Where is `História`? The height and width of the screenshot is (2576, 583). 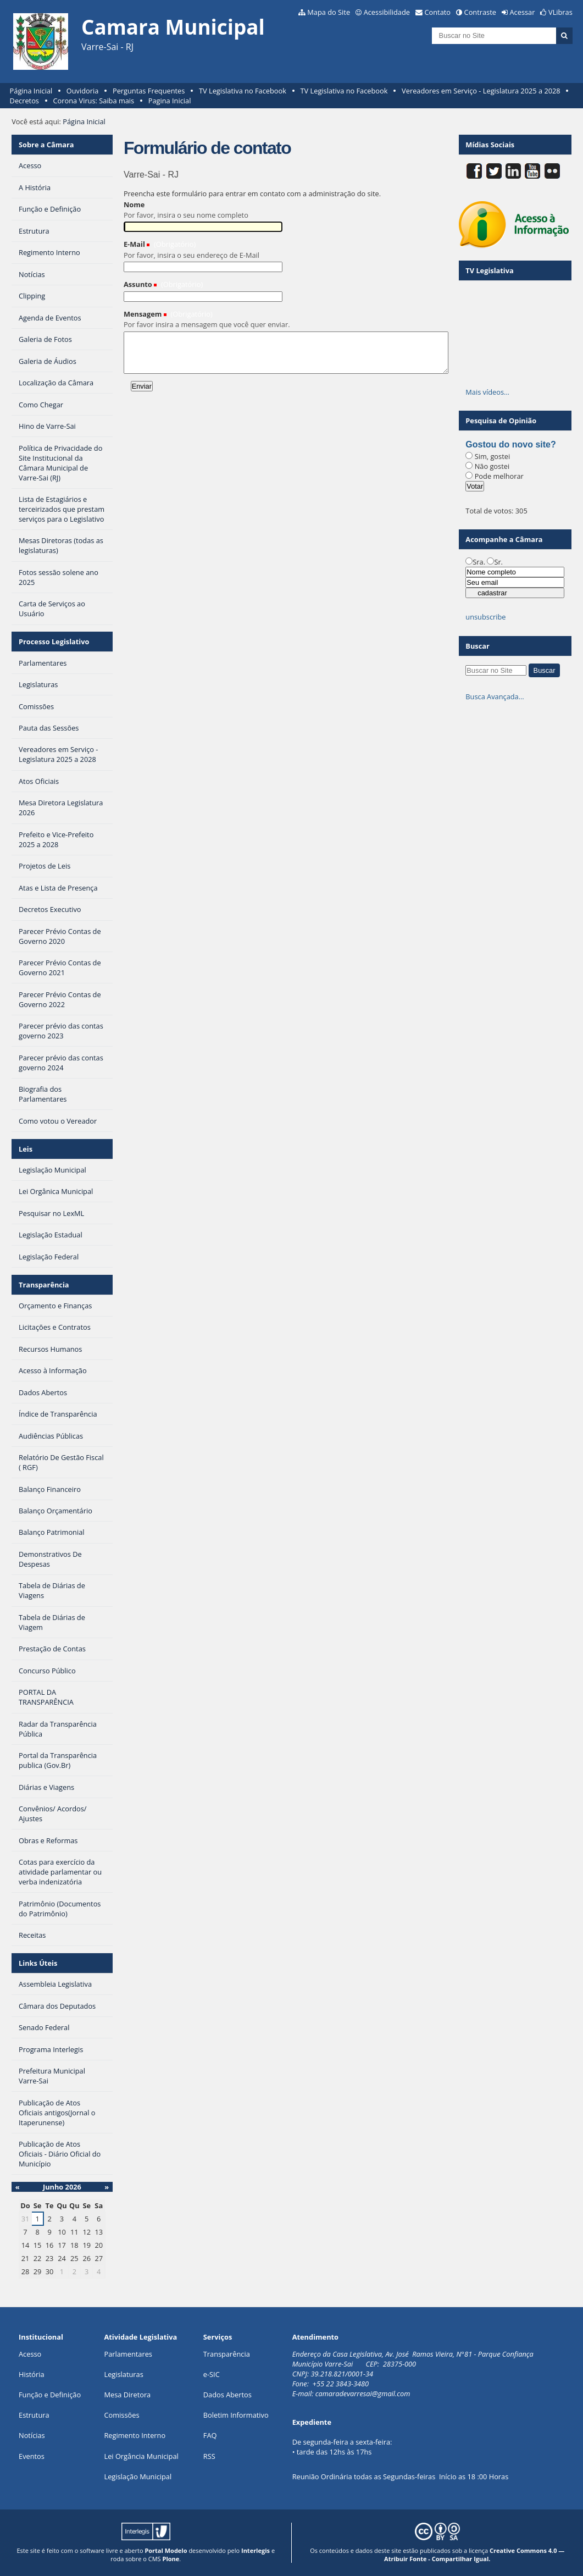 História is located at coordinates (32, 2374).